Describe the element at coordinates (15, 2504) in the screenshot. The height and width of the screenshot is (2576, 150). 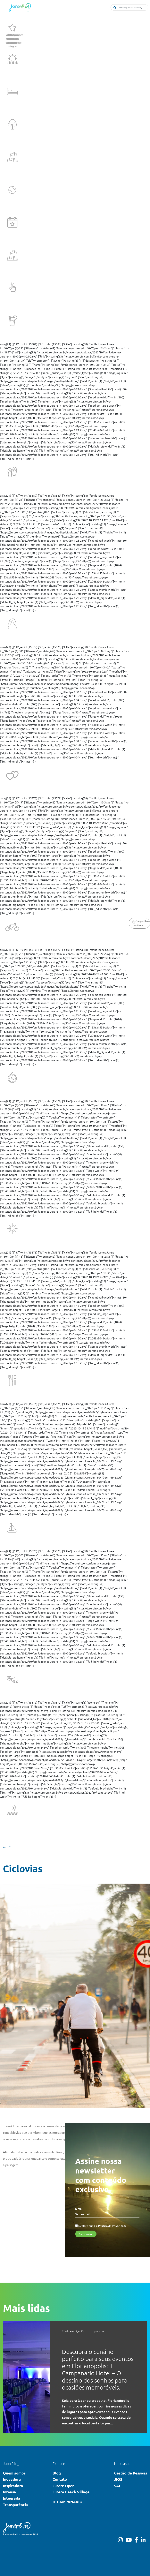
I see `Transparência` at that location.